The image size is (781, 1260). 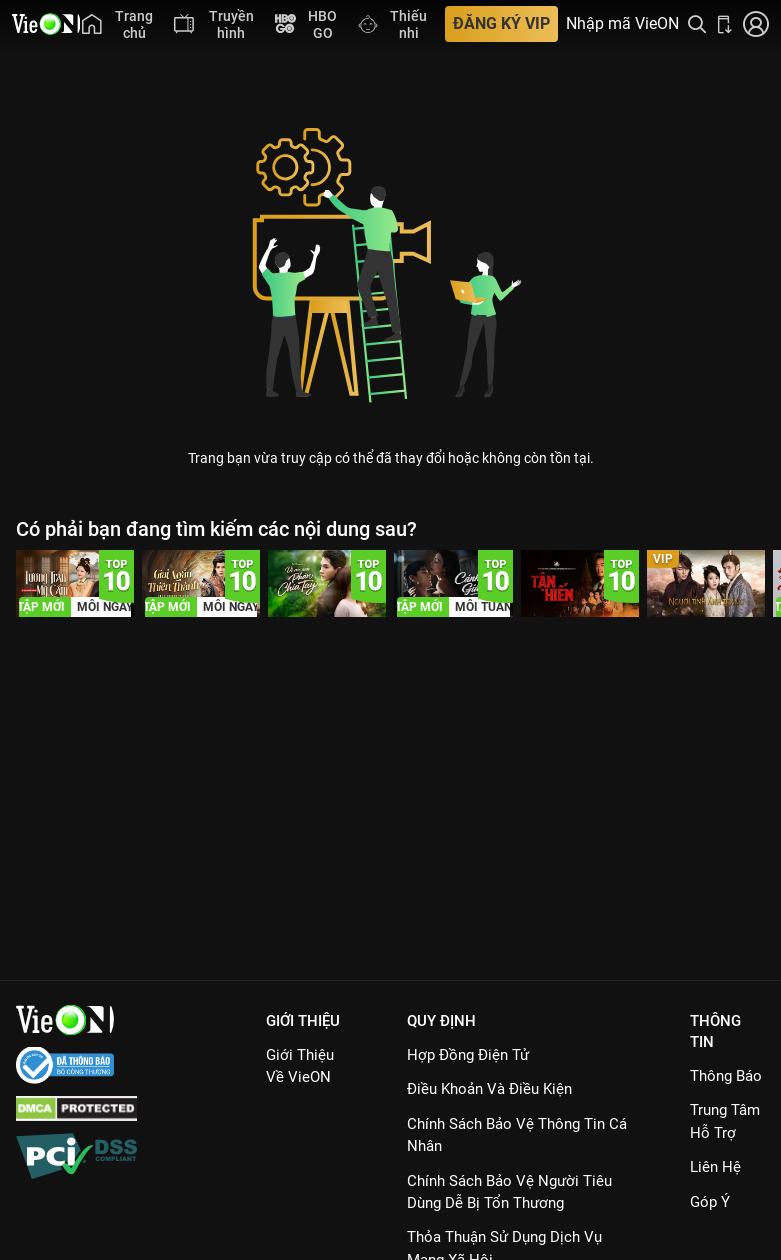 What do you see at coordinates (725, 24) in the screenshot?
I see `[Bấm để tải ứng dụng VieON]` at bounding box center [725, 24].